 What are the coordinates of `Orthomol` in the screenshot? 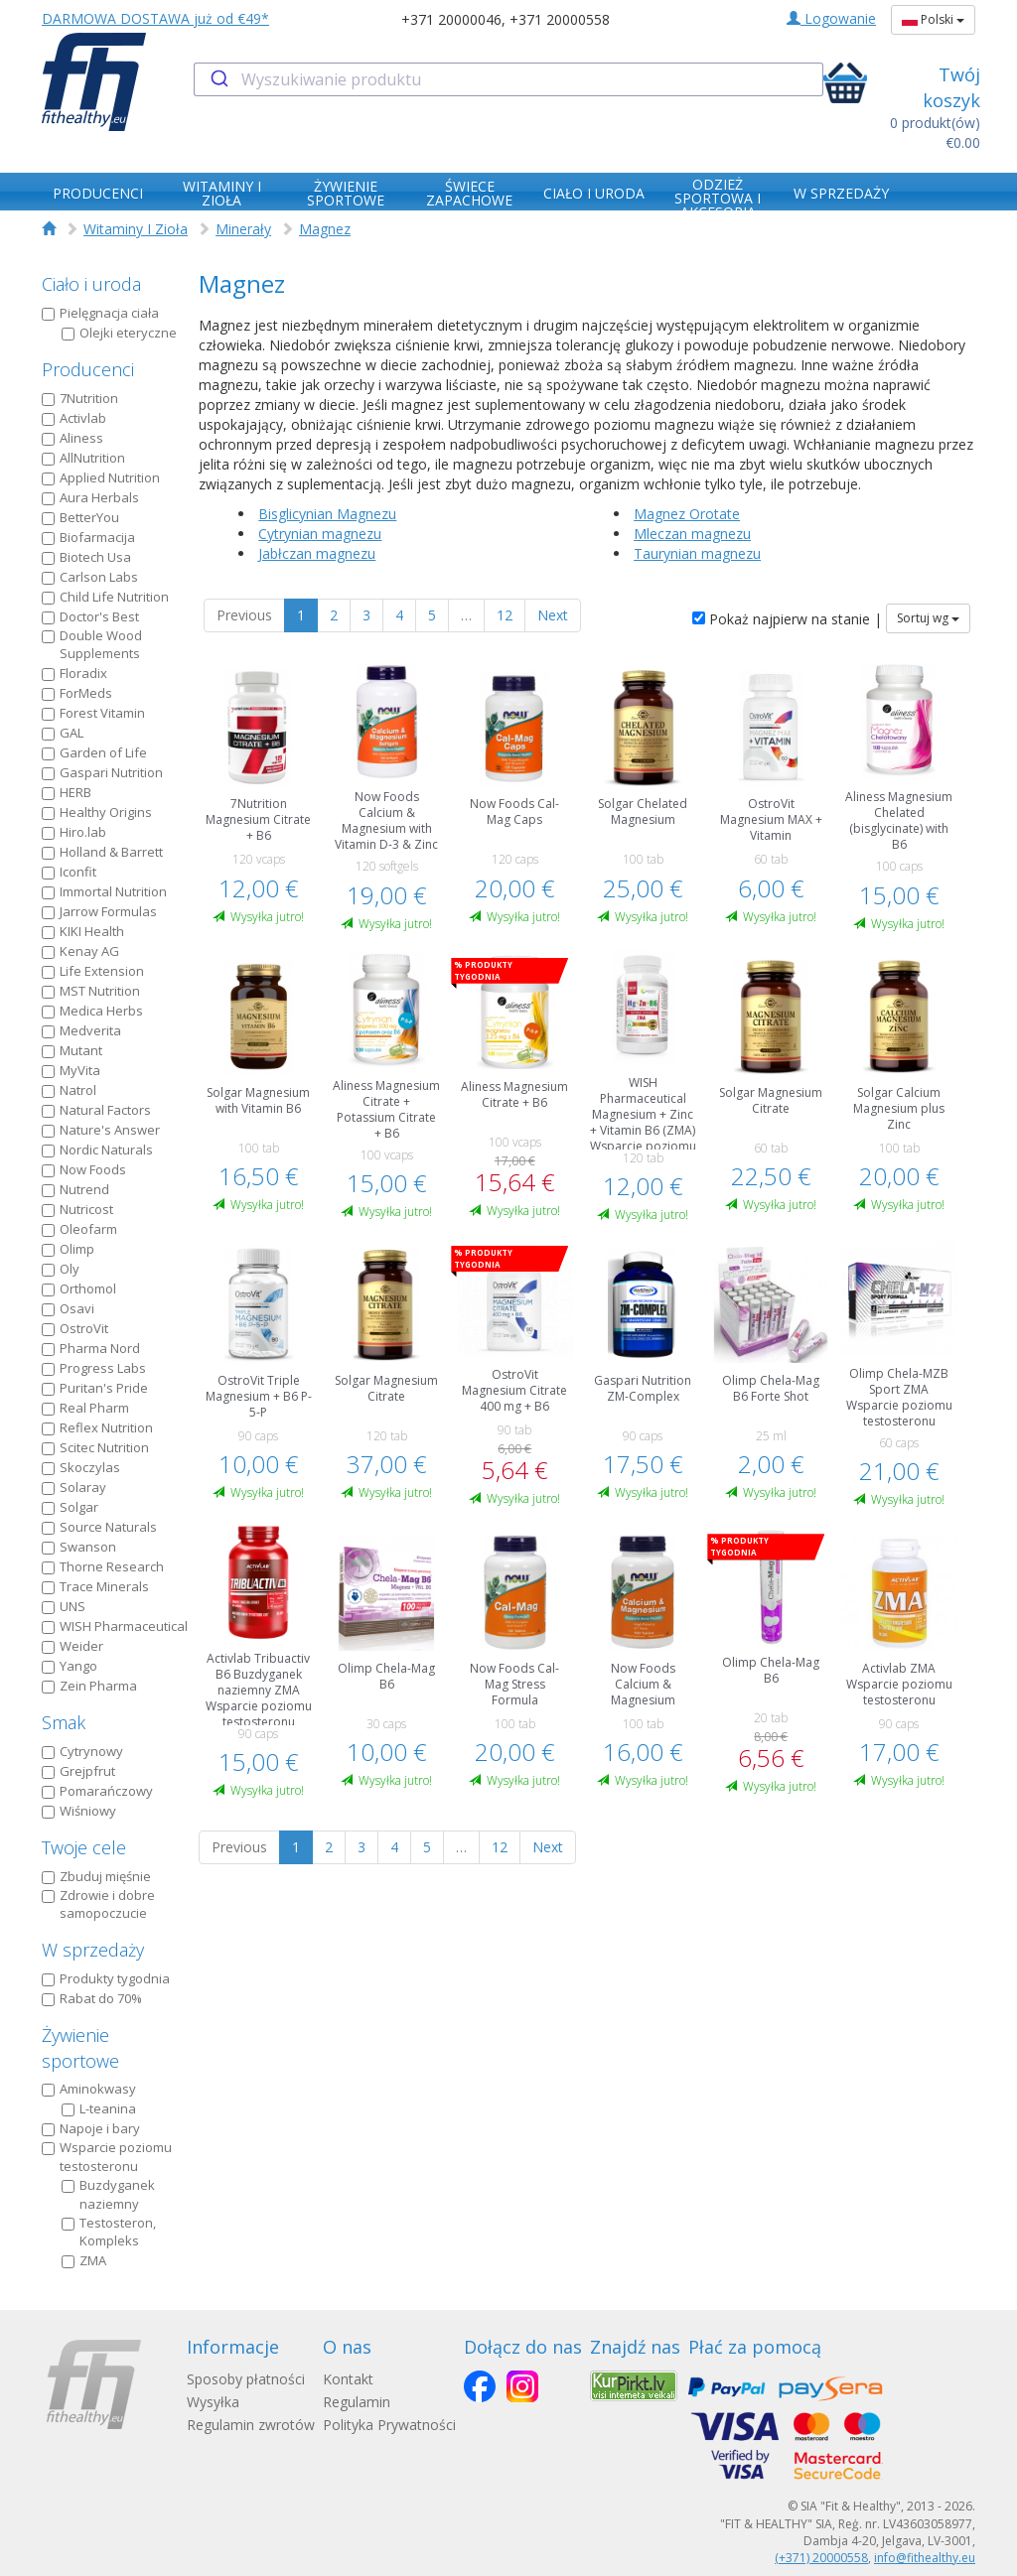 It's located at (79, 1288).